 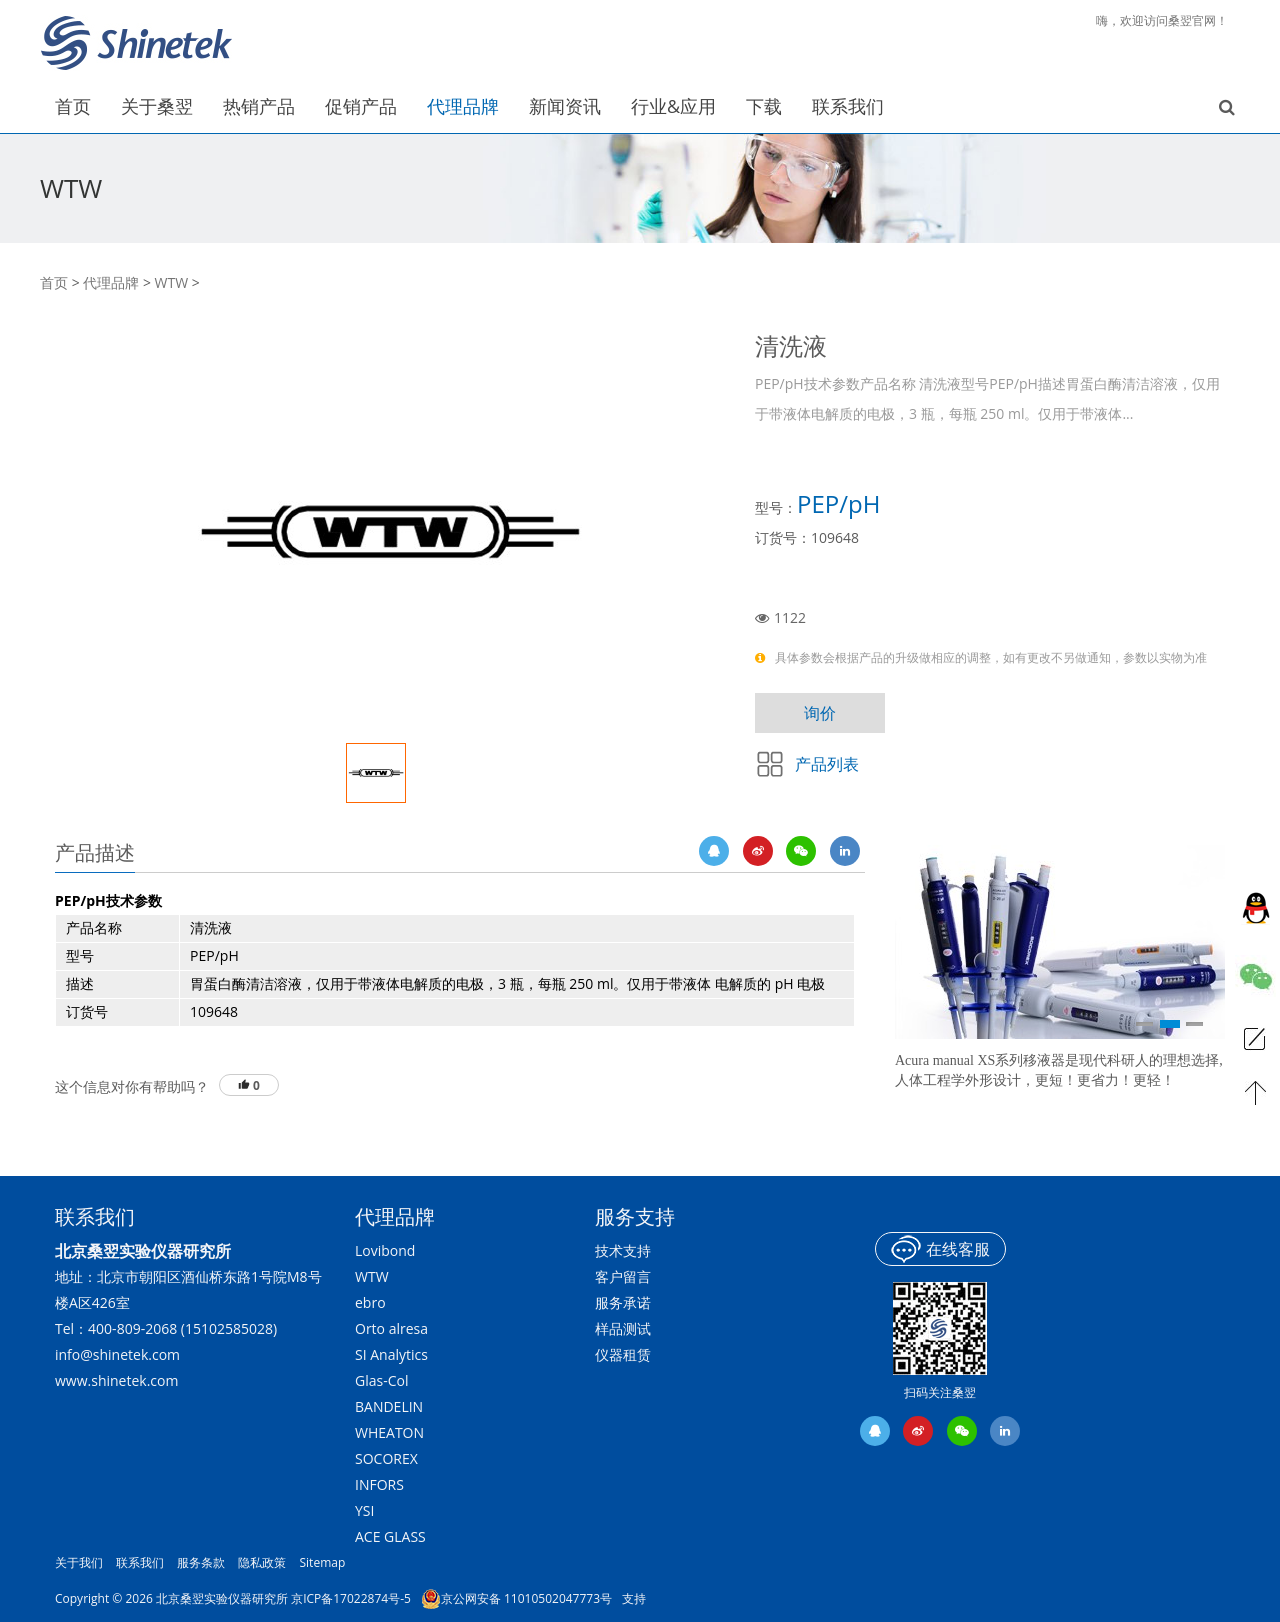 I want to click on 首页, so click(x=54, y=282).